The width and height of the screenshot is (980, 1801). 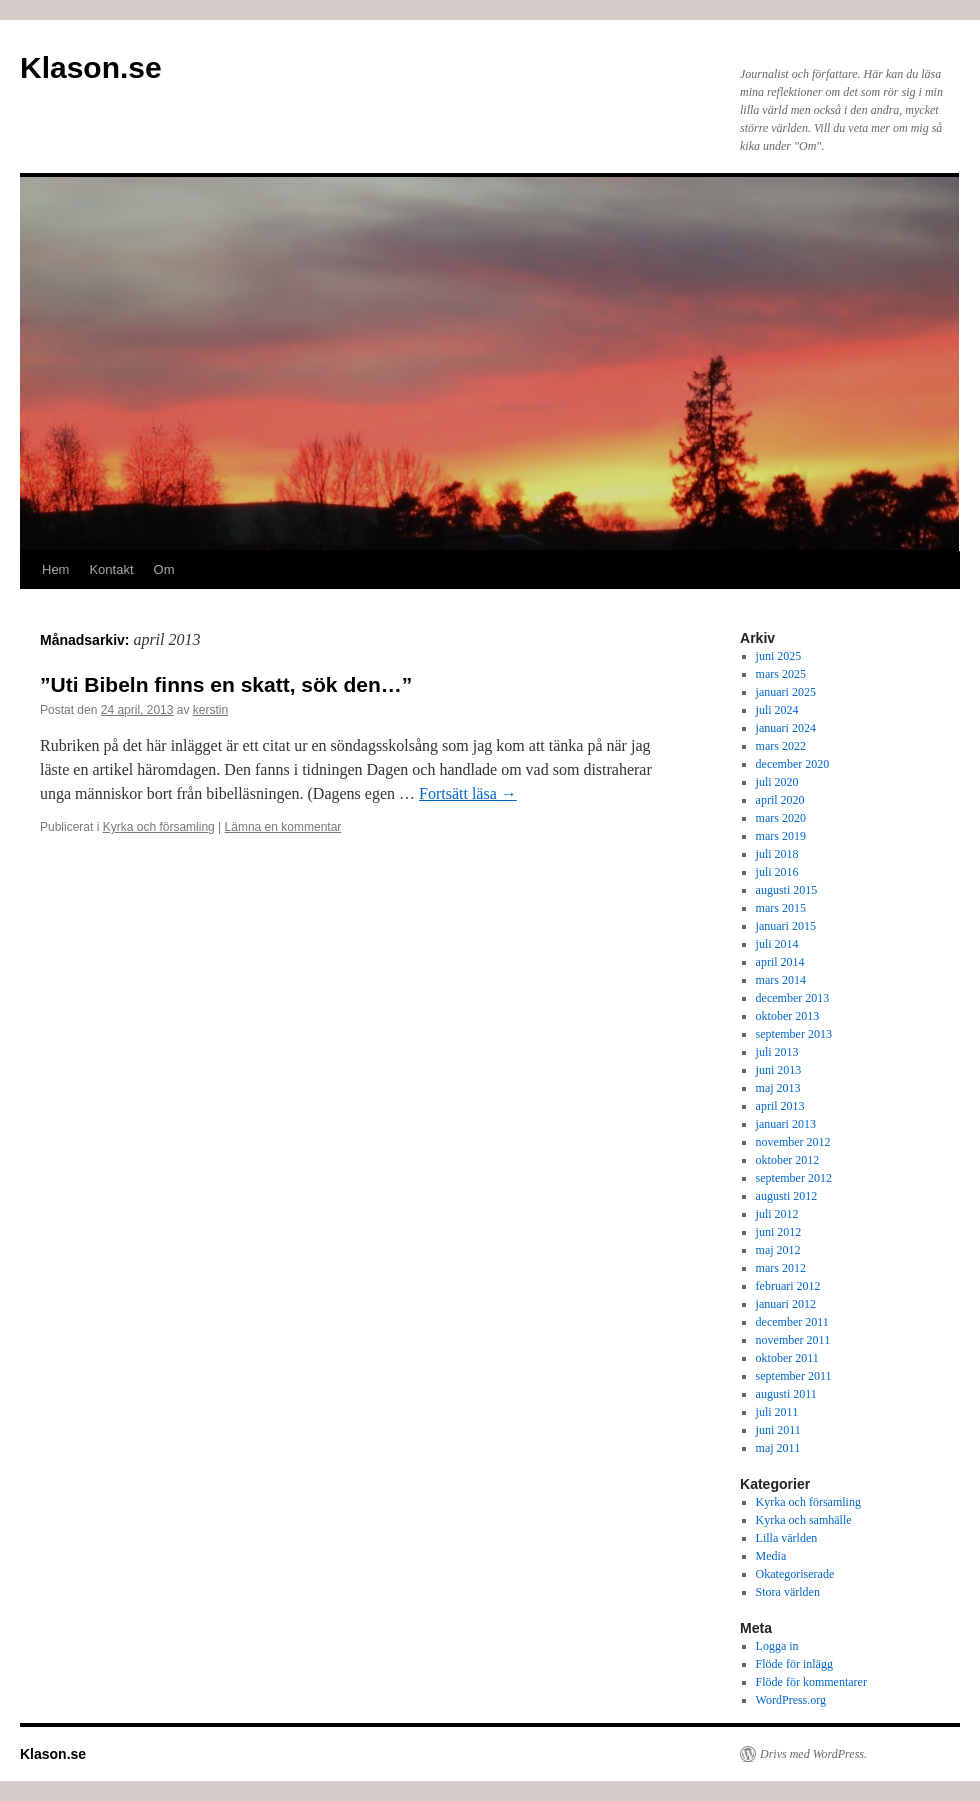 What do you see at coordinates (55, 569) in the screenshot?
I see `Hem` at bounding box center [55, 569].